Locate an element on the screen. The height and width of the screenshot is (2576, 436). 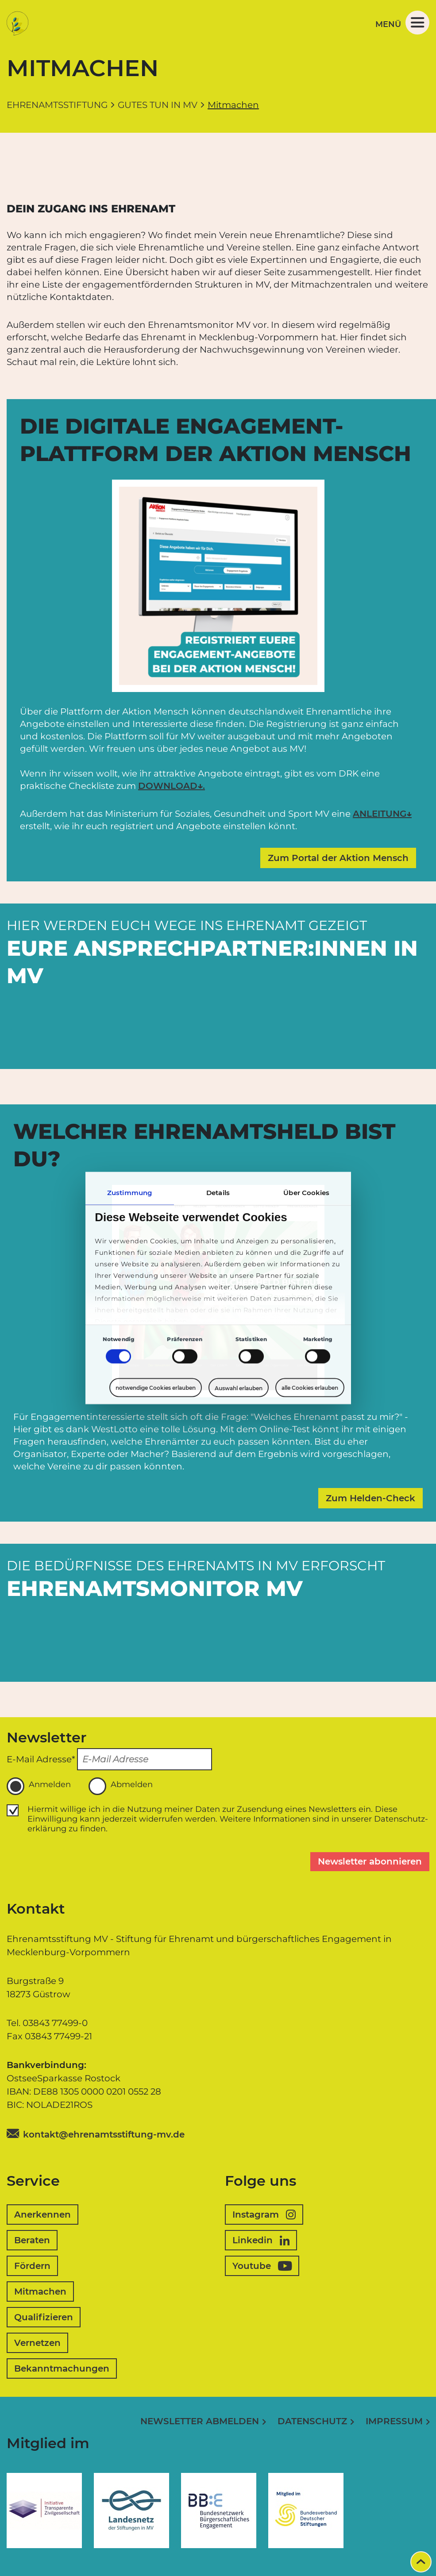
Anmelden is located at coordinates (39, 1786).